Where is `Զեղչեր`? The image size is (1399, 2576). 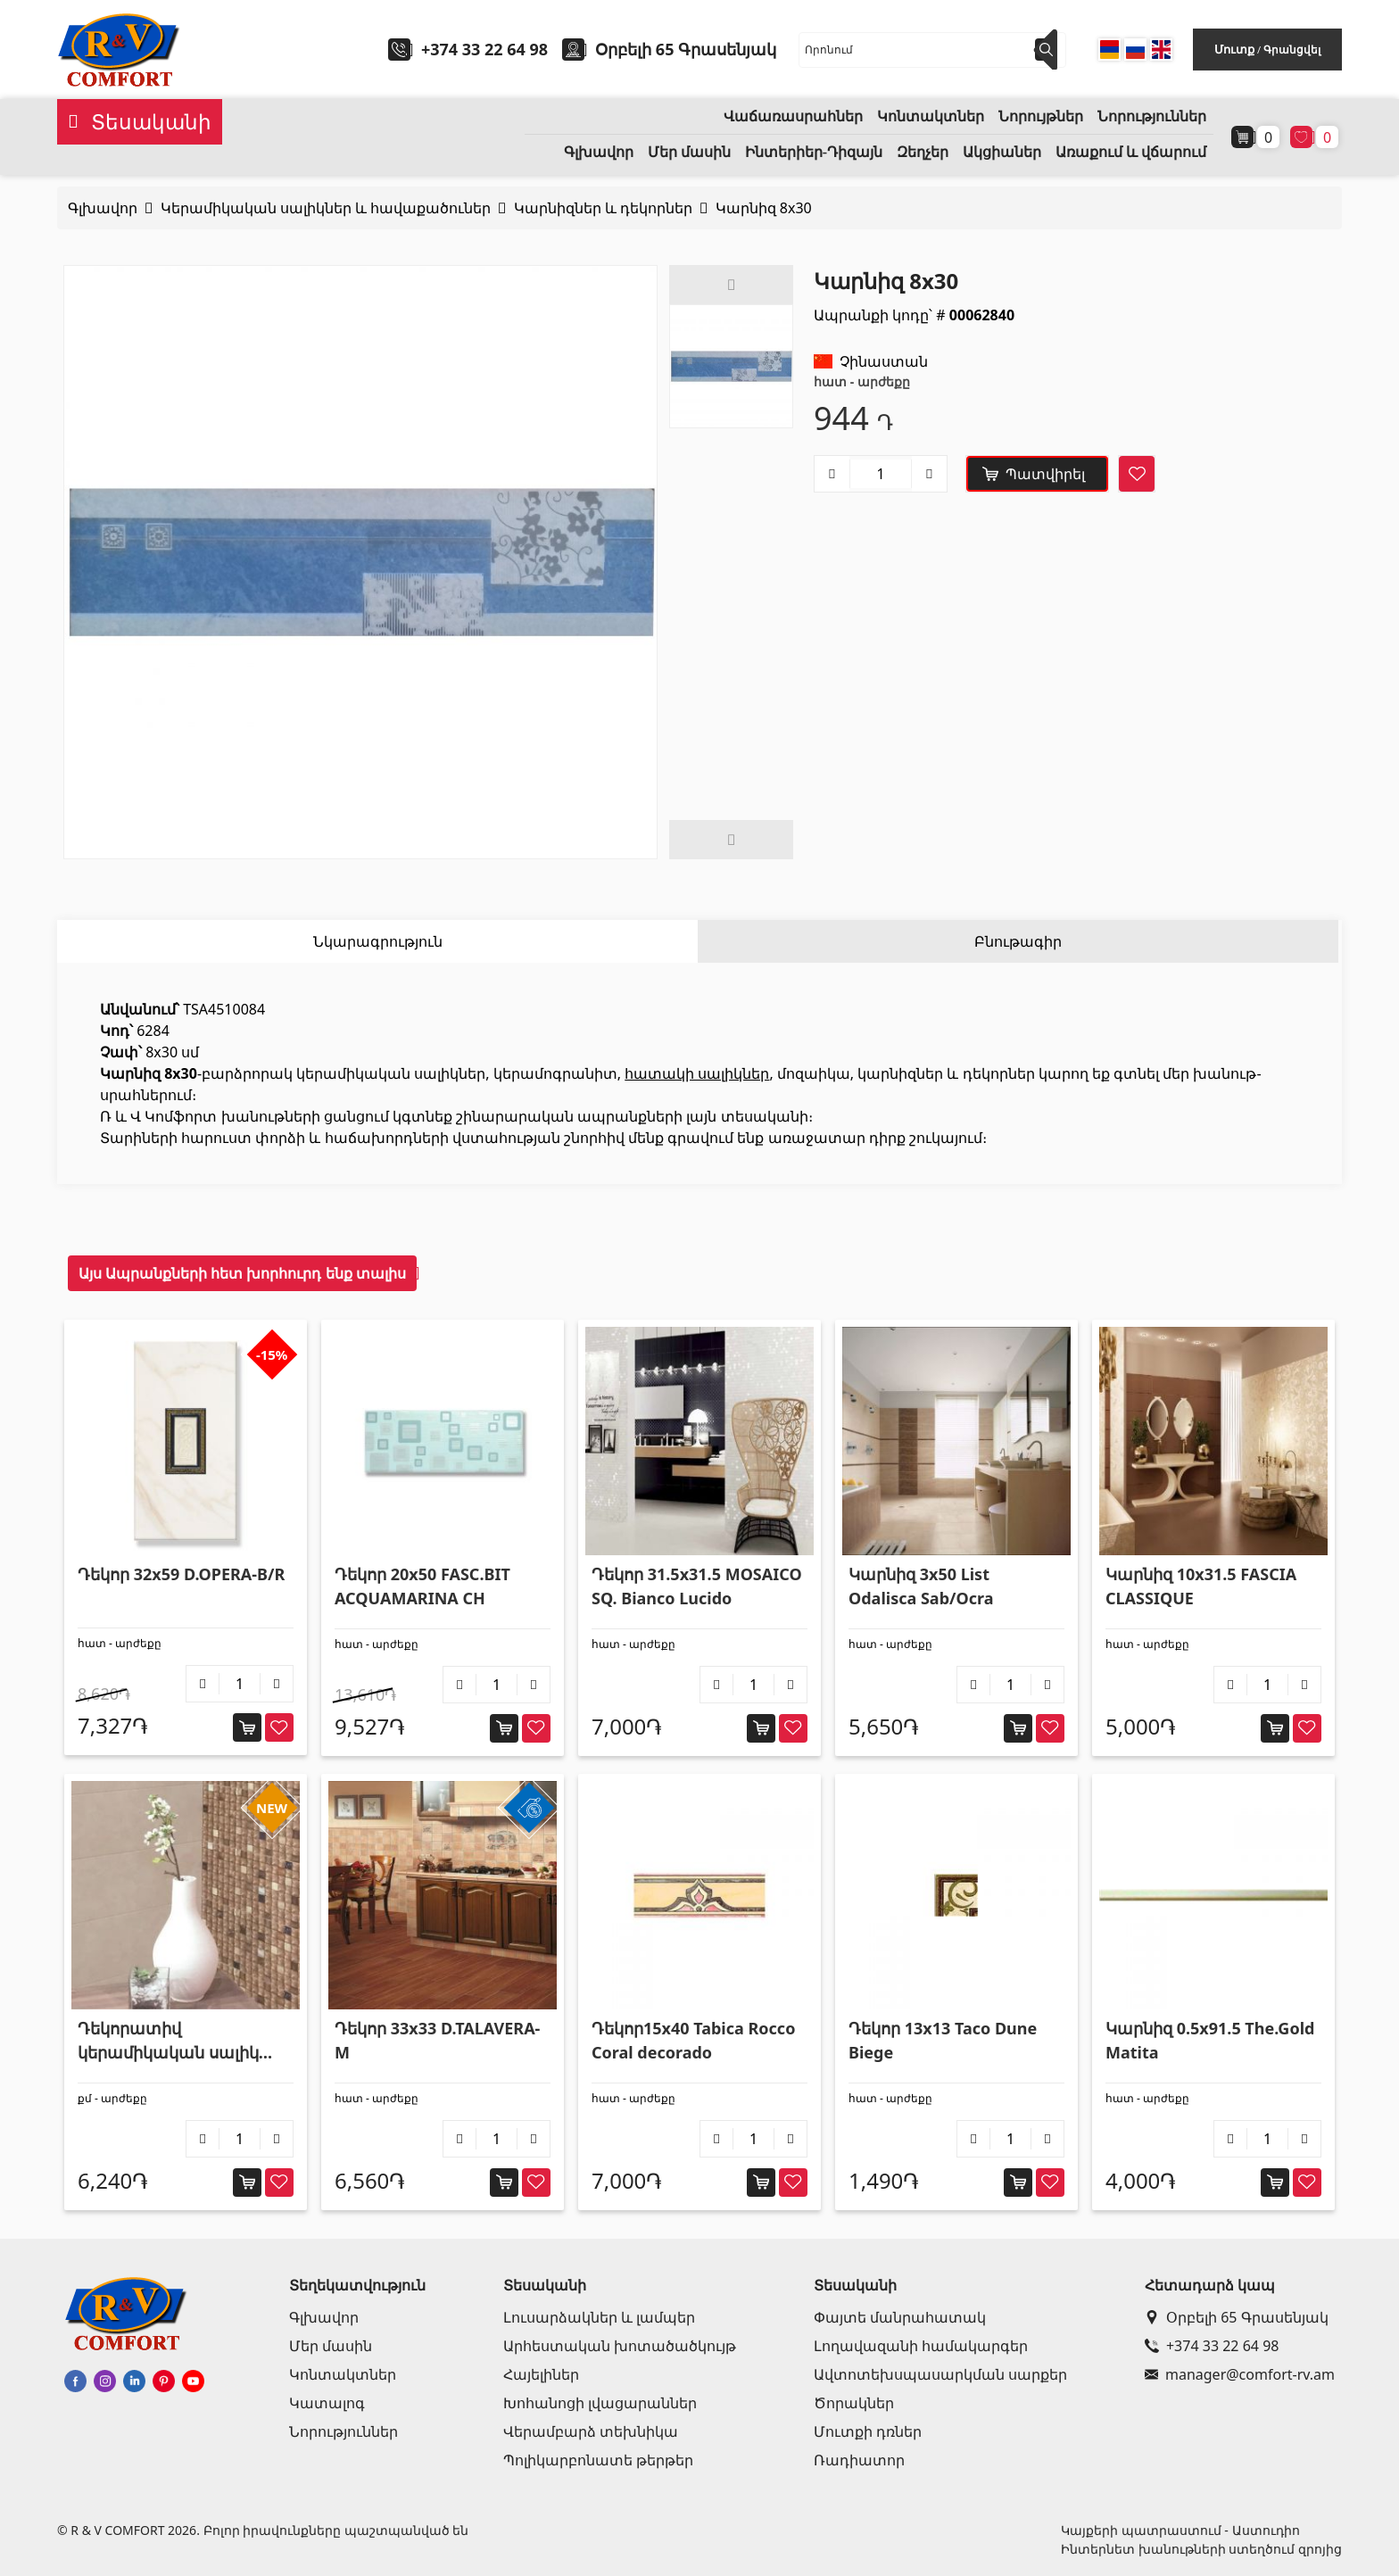 Զեղչեր is located at coordinates (922, 152).